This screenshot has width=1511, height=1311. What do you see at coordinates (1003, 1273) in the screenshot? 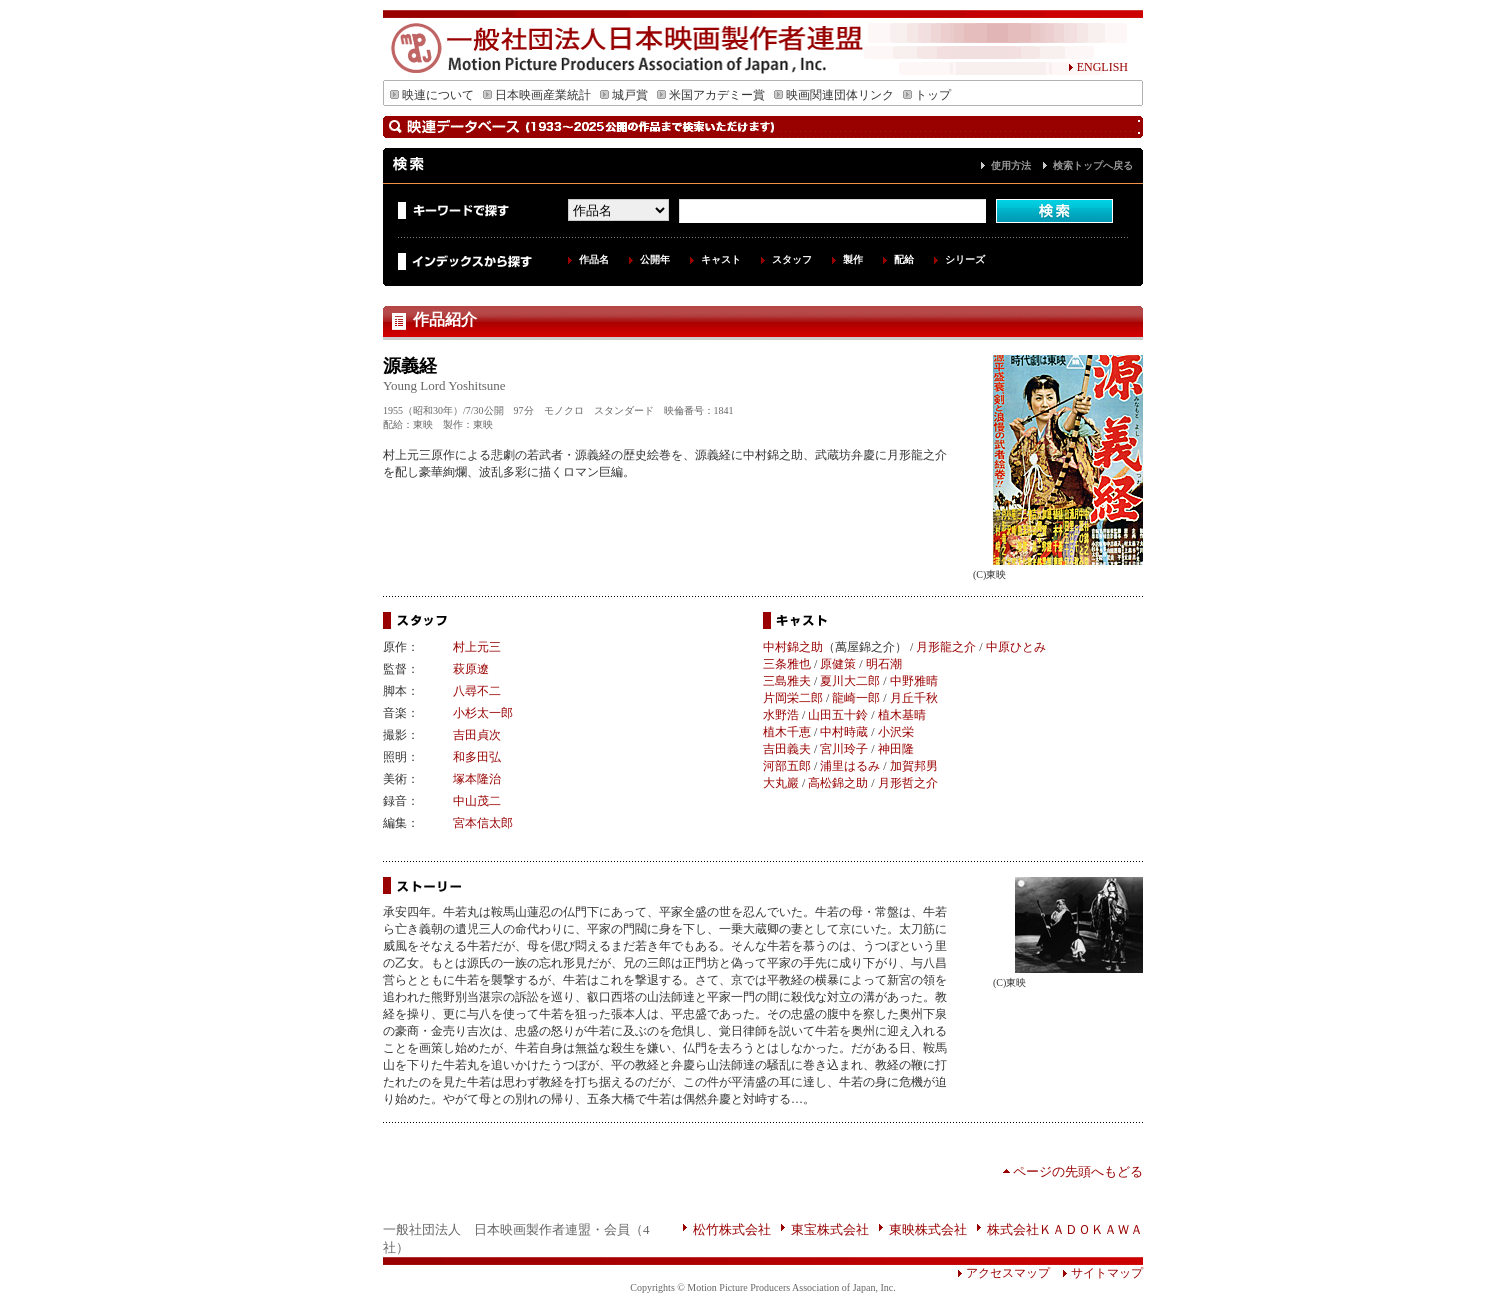
I see `アクセスマップ` at bounding box center [1003, 1273].